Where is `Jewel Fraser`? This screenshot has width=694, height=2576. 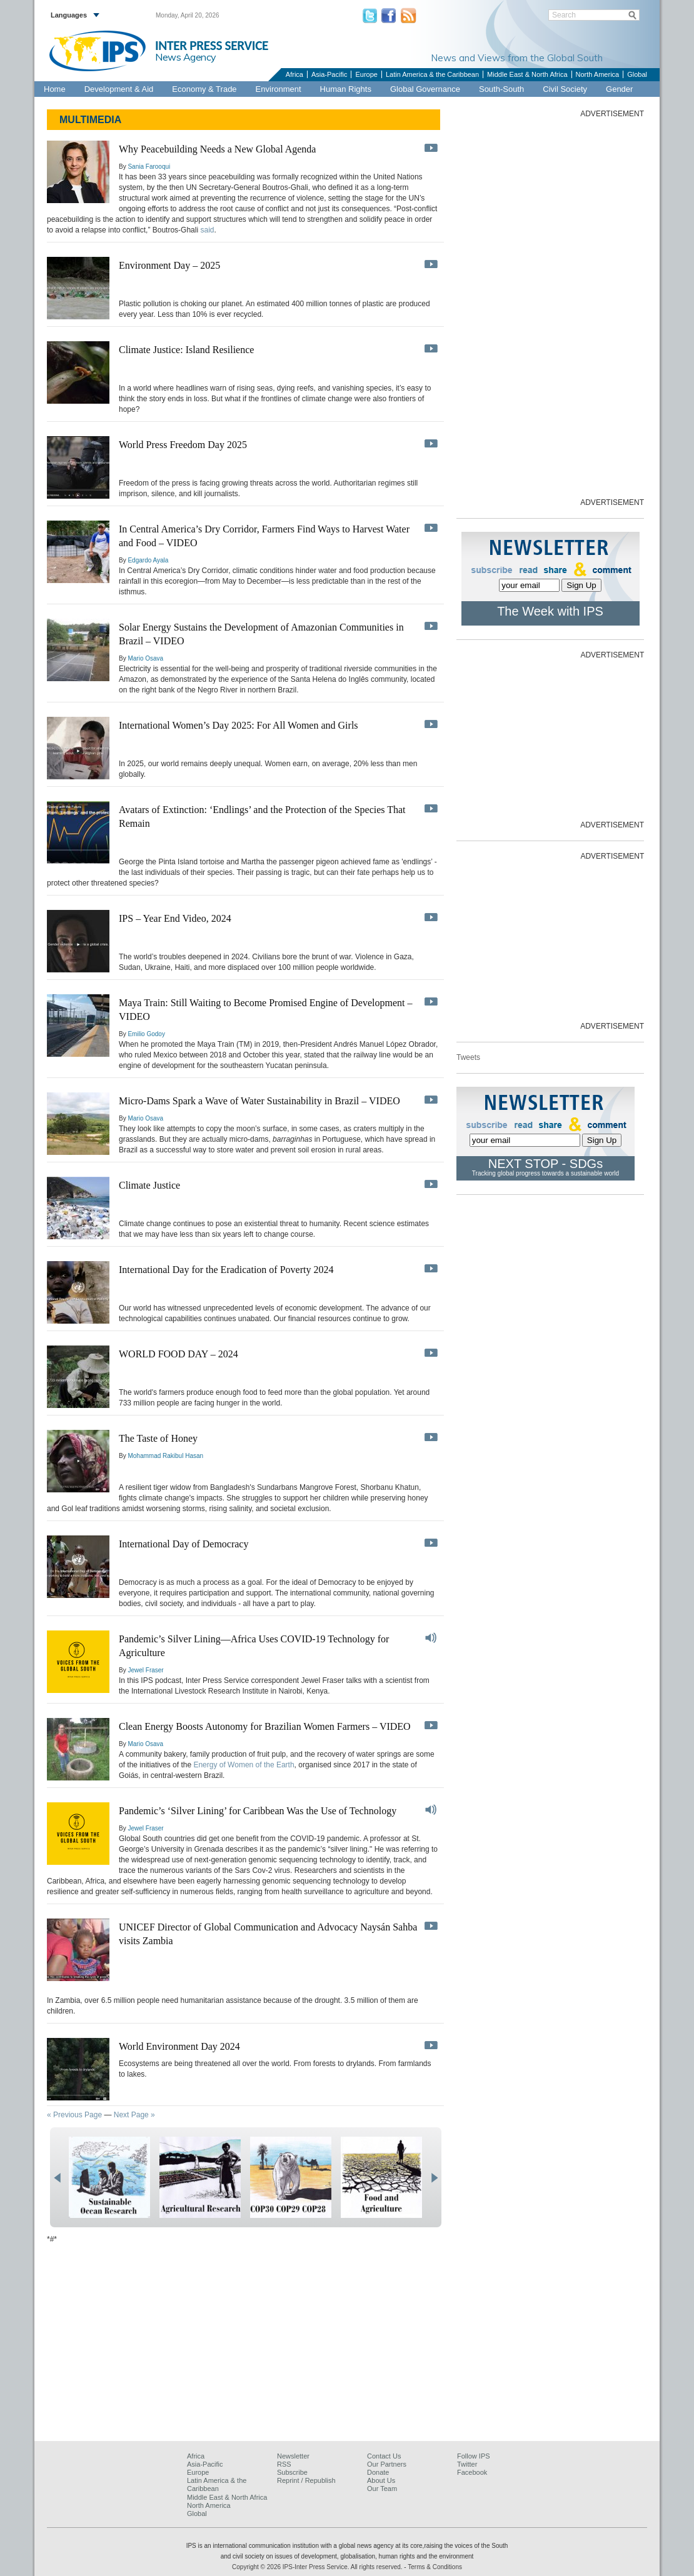 Jewel Fraser is located at coordinates (145, 1670).